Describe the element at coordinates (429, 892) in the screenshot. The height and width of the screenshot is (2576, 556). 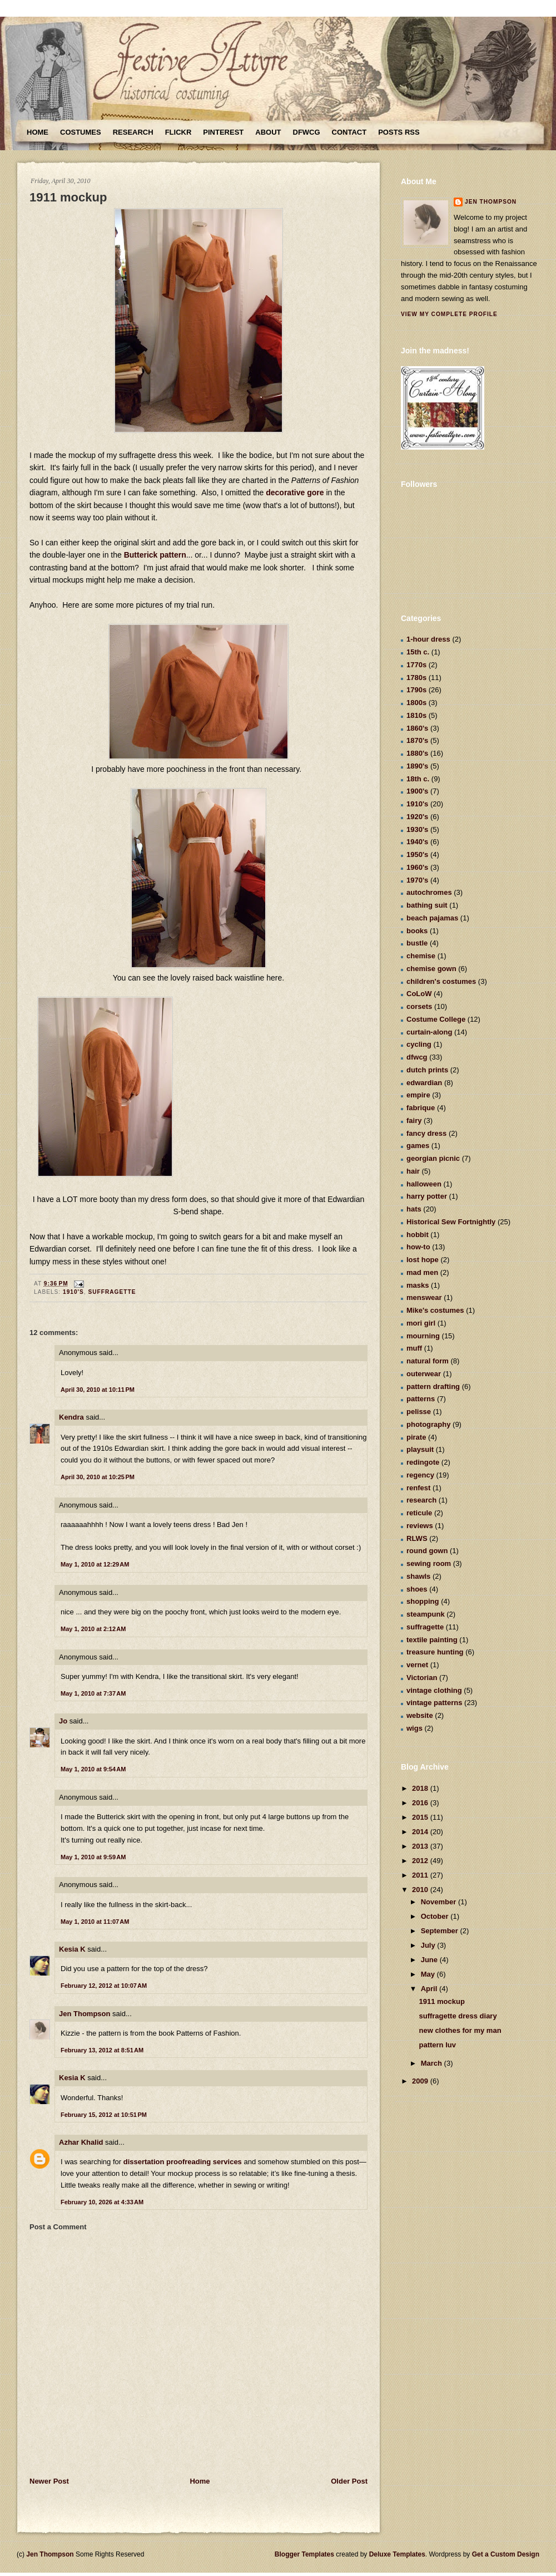
I see `autochromes` at that location.